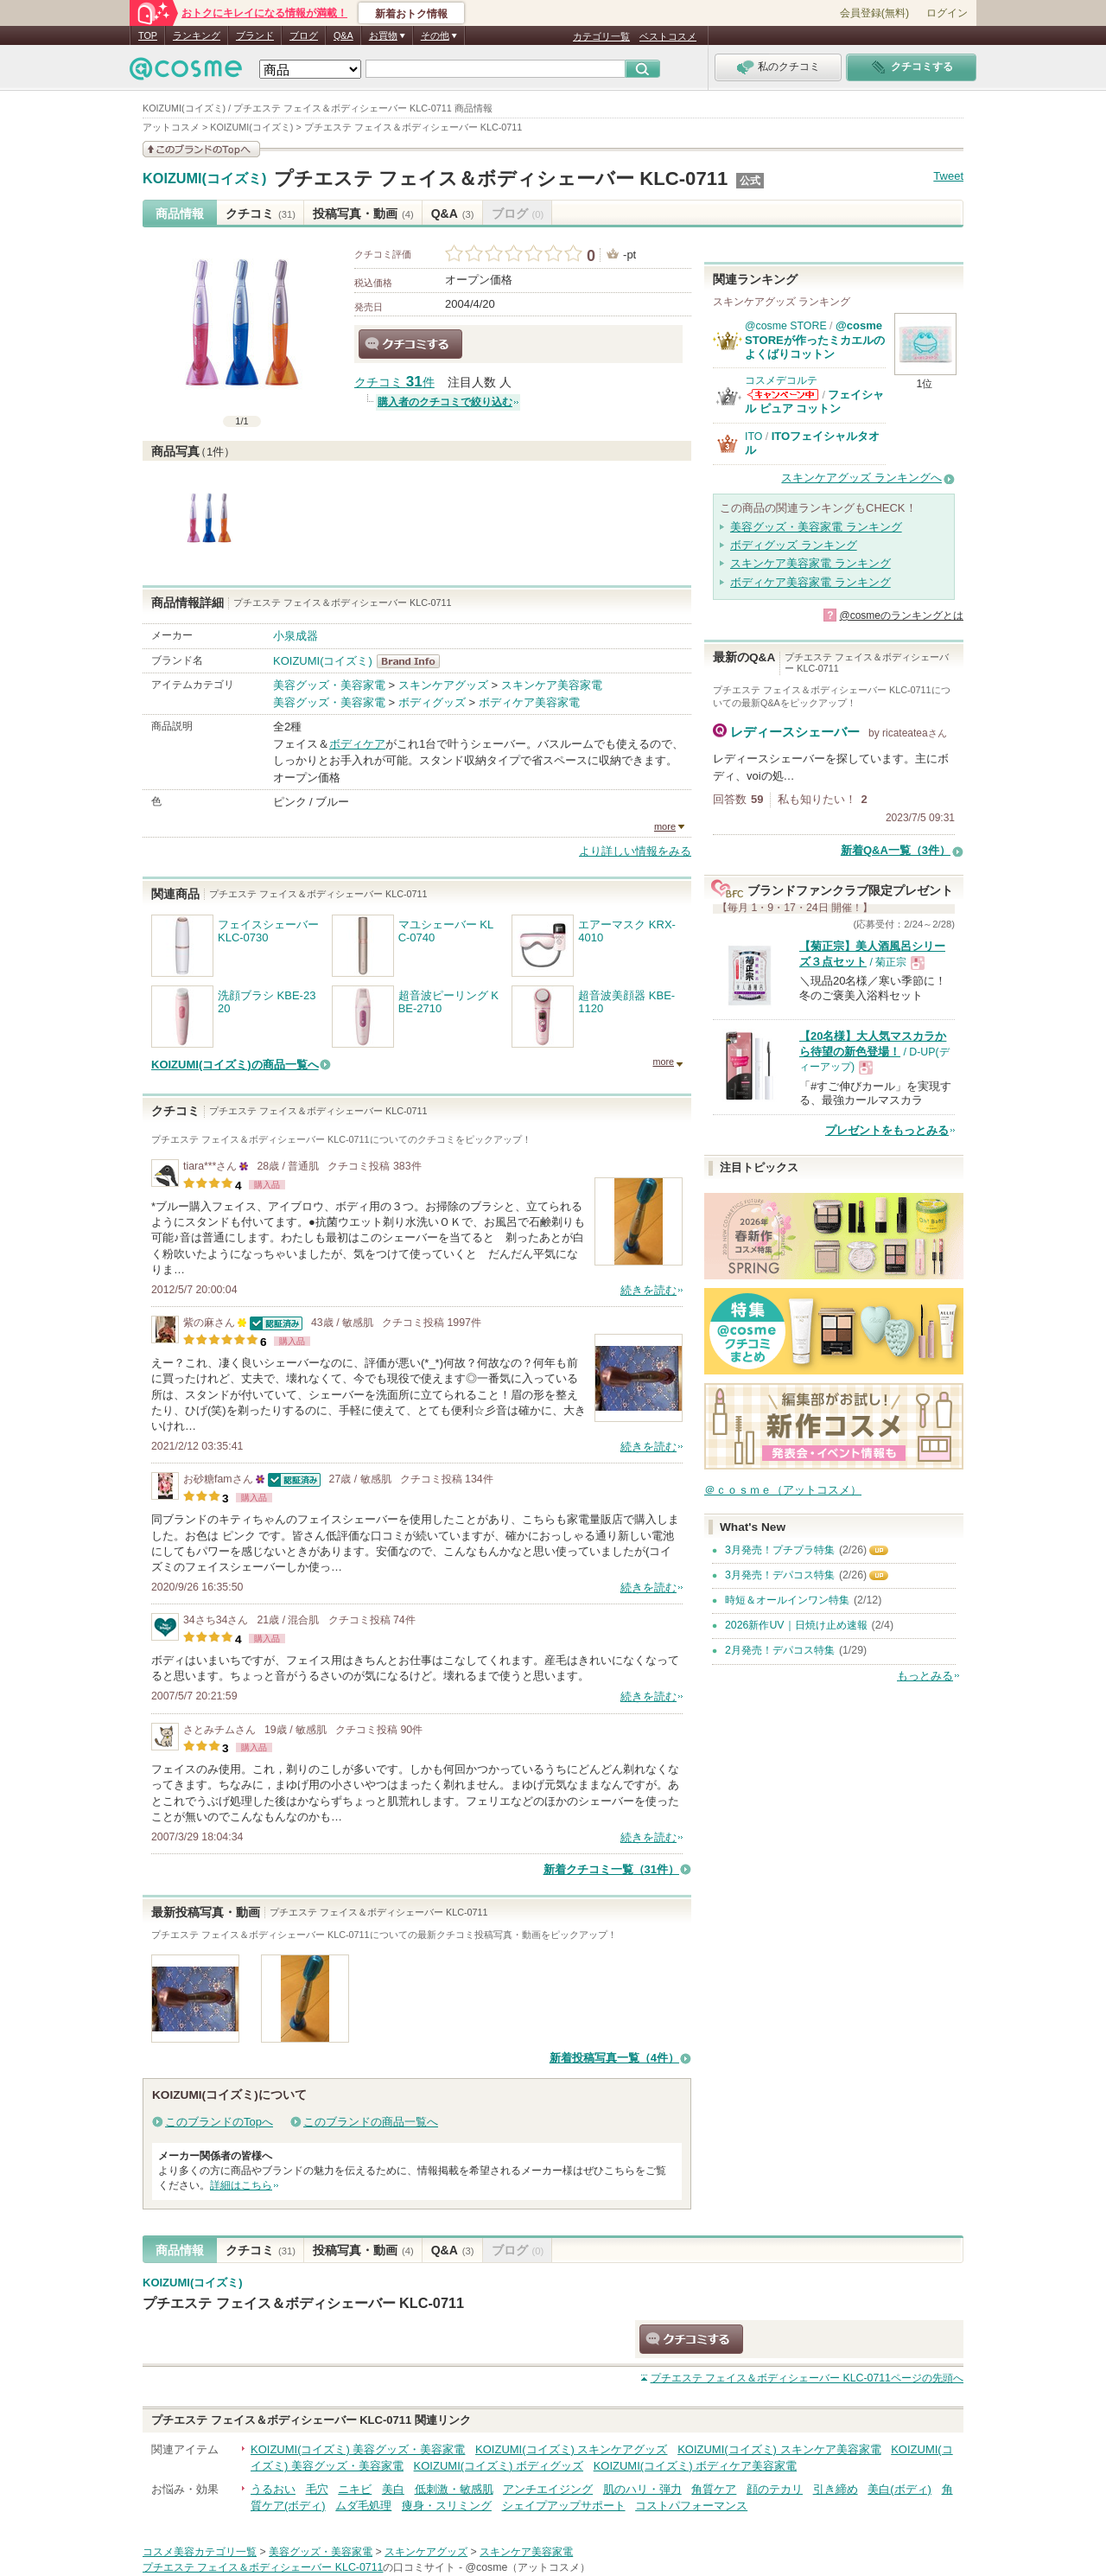 This screenshot has height=2576, width=1106. I want to click on プレゼントをもっとみる, so click(887, 1130).